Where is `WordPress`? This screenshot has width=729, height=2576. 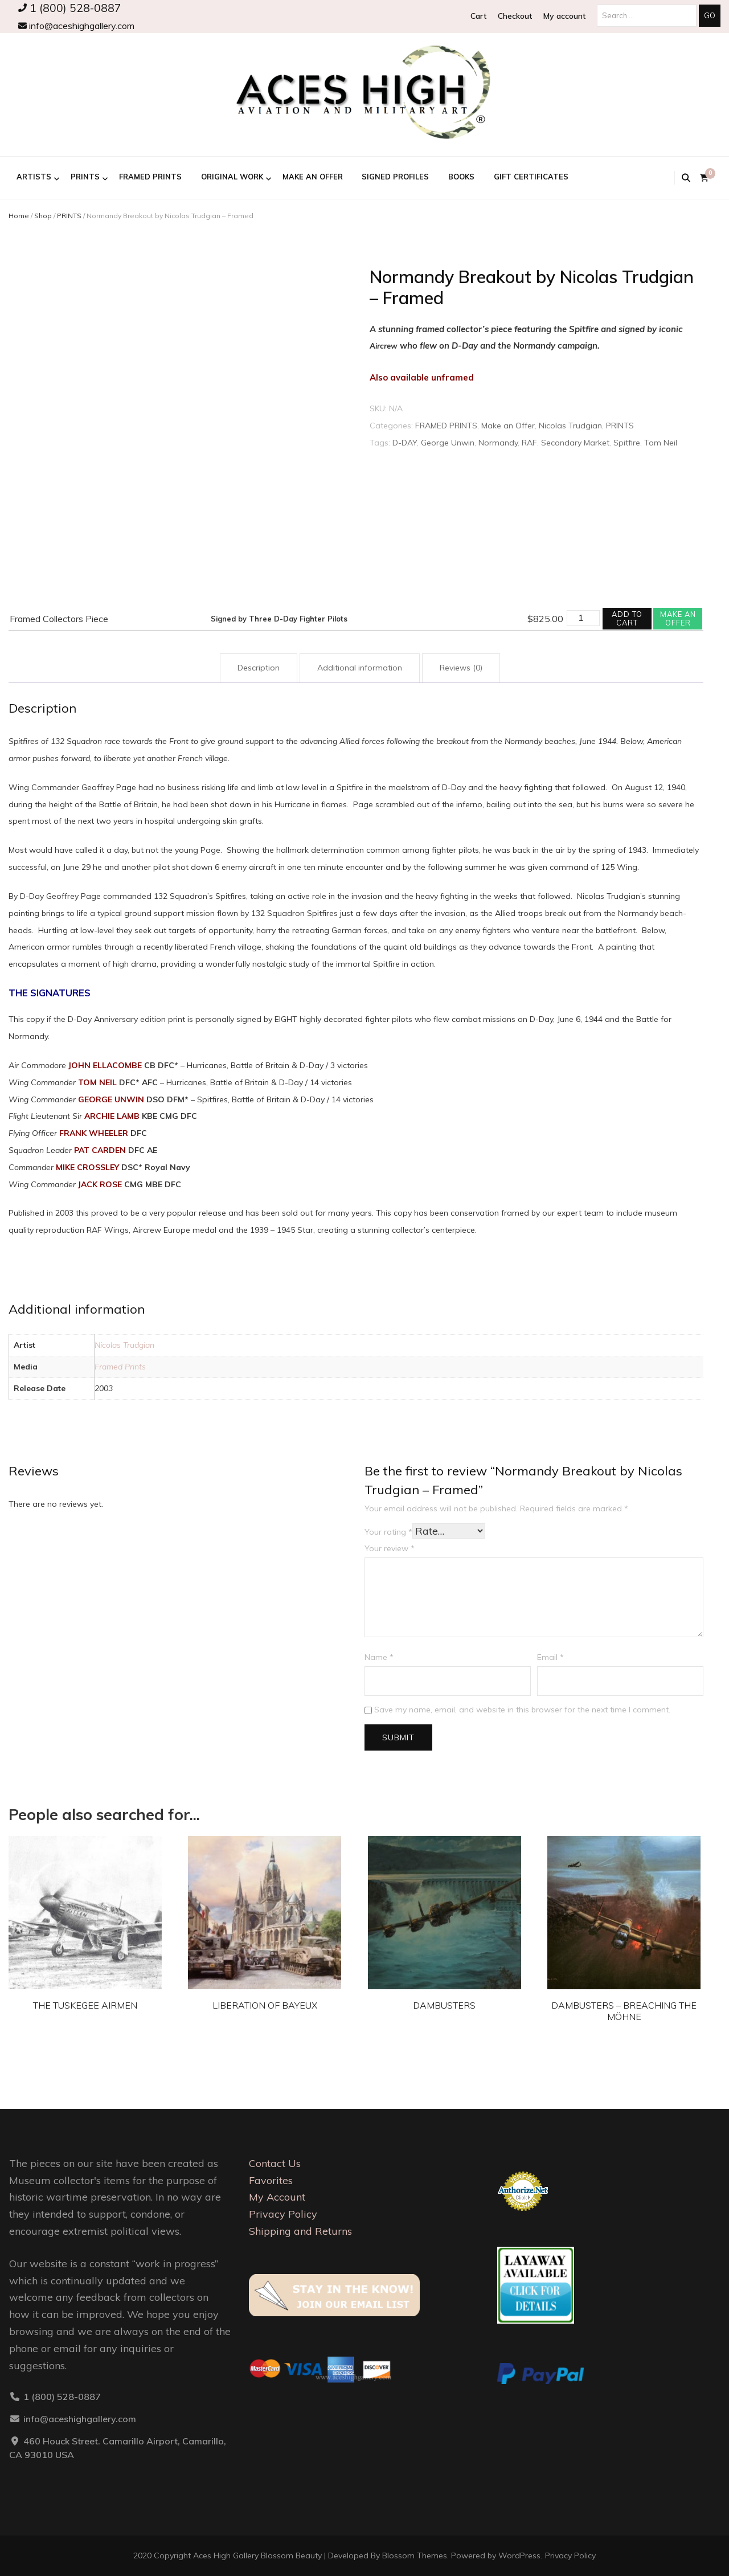 WordPress is located at coordinates (519, 2555).